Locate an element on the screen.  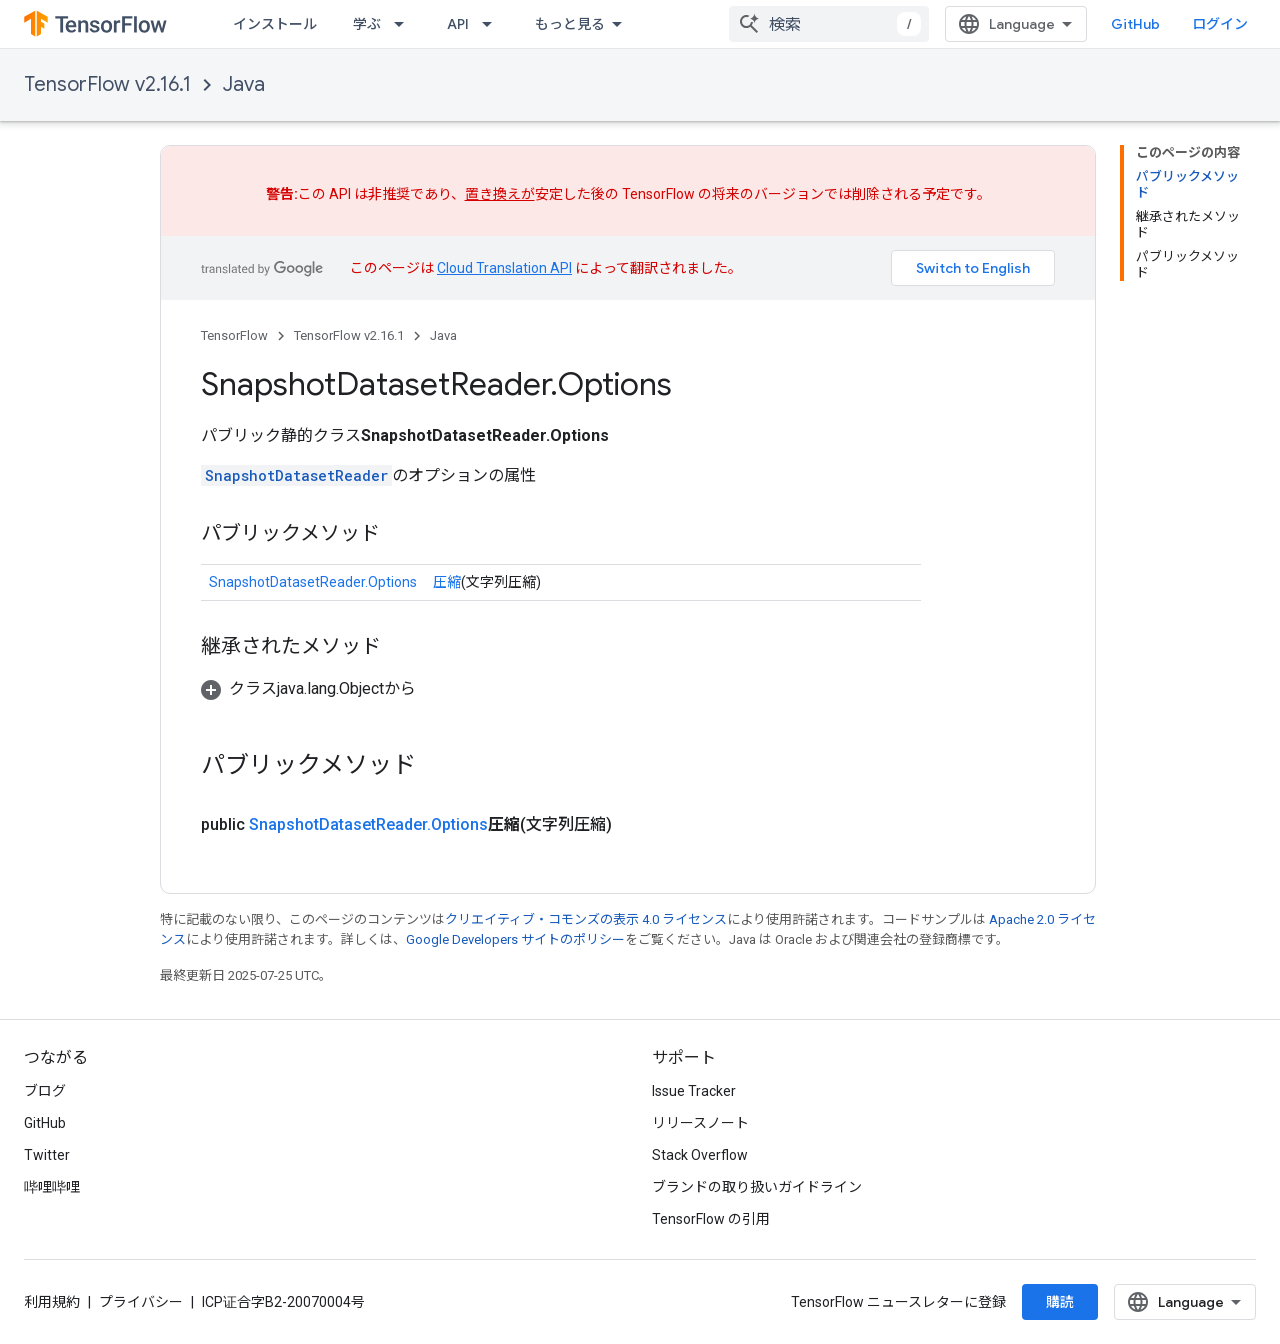
SnapshotDatasetReader is located at coordinates (296, 475).